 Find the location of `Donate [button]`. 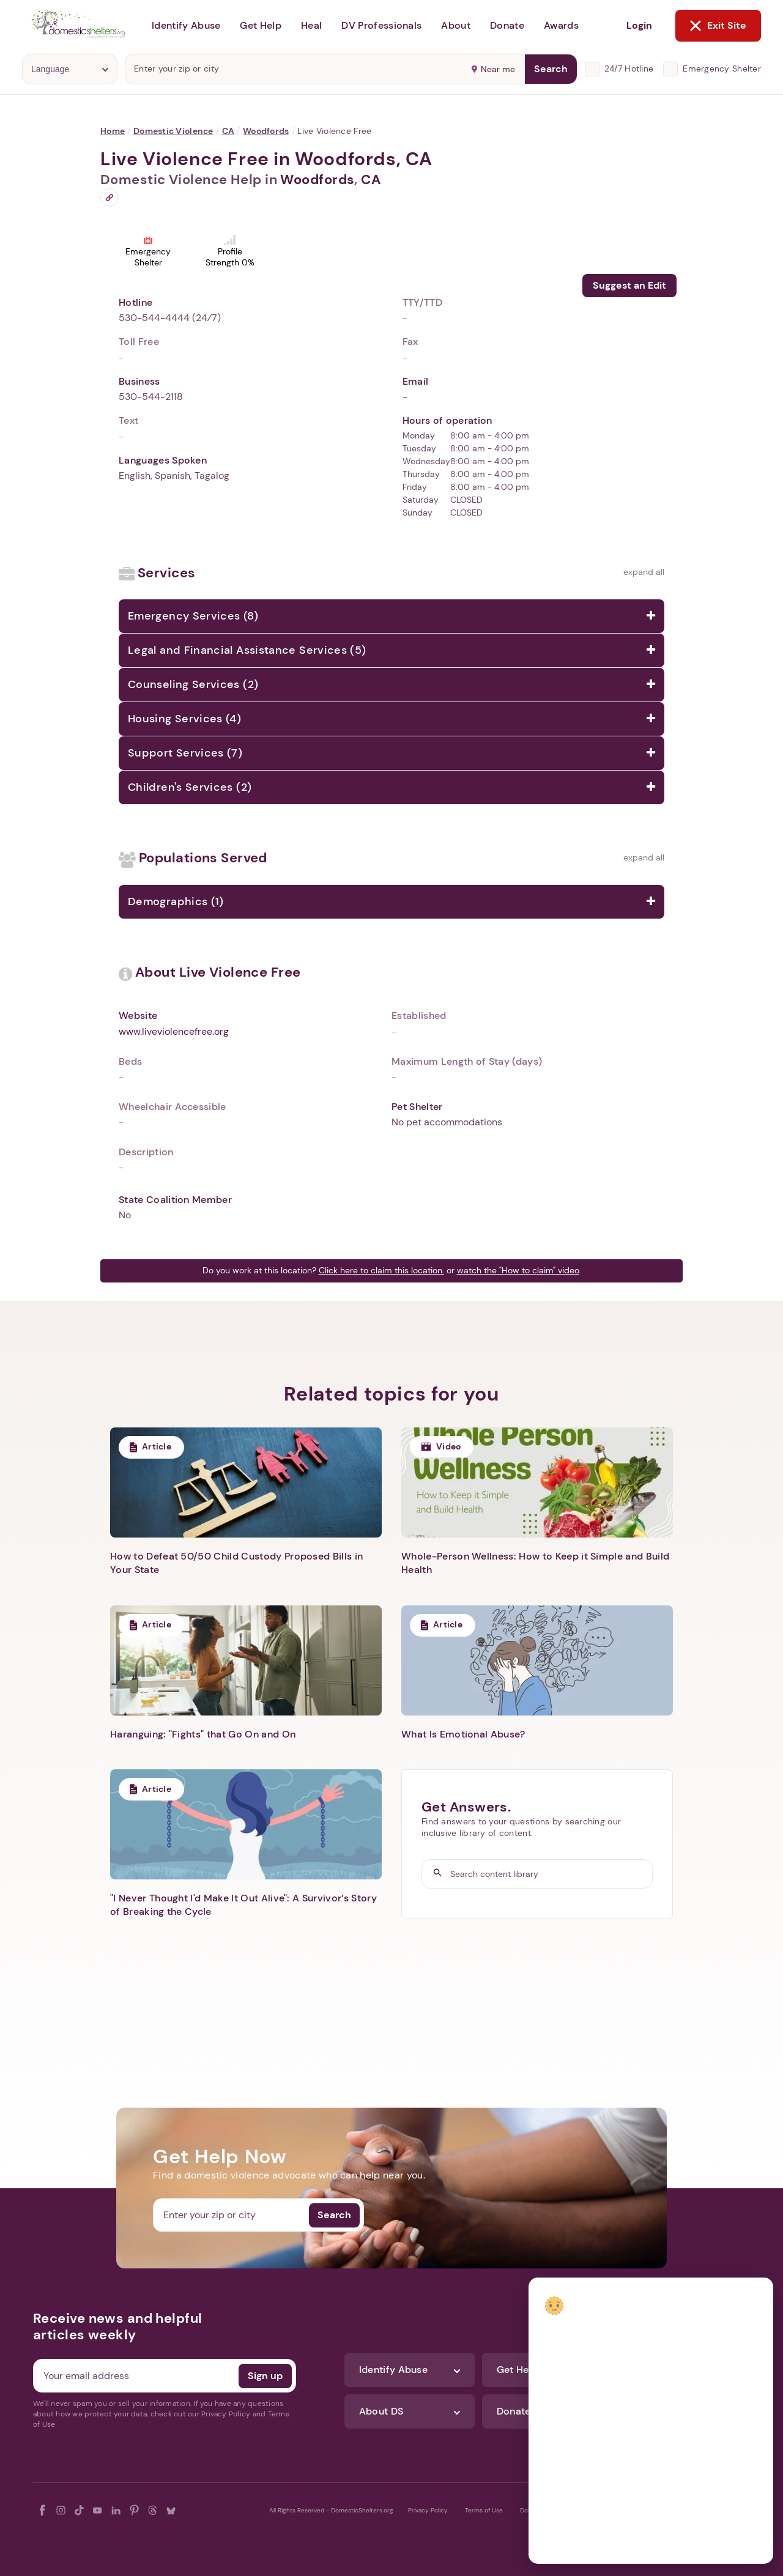

Donate [button] is located at coordinates (507, 25).